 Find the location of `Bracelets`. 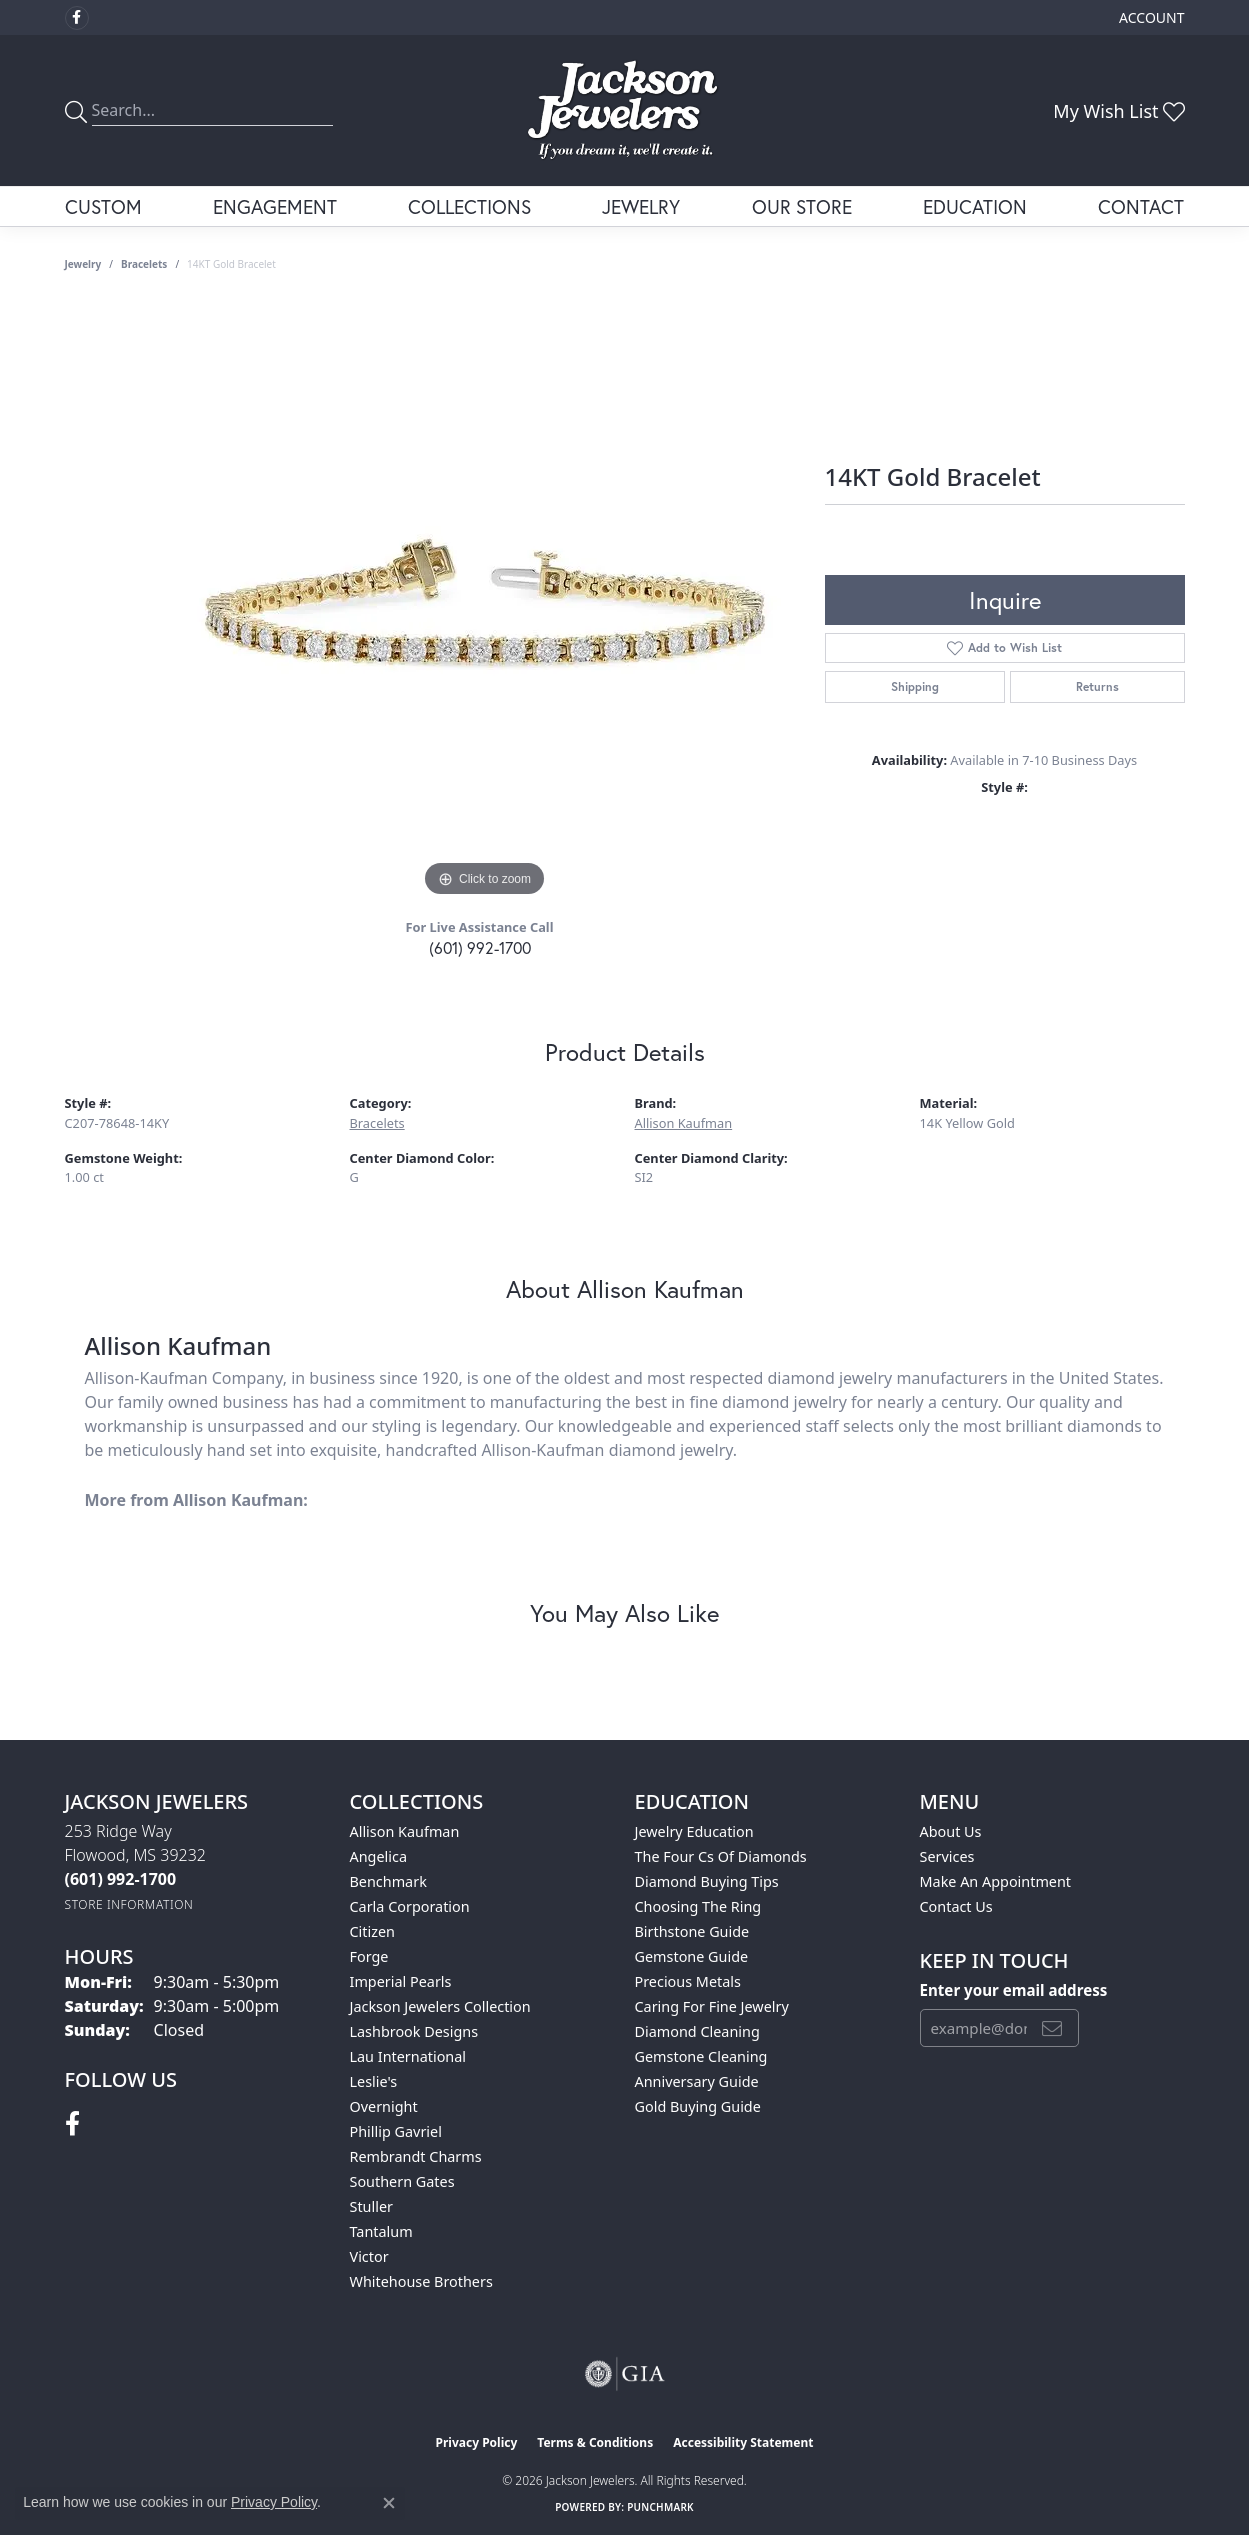

Bracelets is located at coordinates (144, 264).